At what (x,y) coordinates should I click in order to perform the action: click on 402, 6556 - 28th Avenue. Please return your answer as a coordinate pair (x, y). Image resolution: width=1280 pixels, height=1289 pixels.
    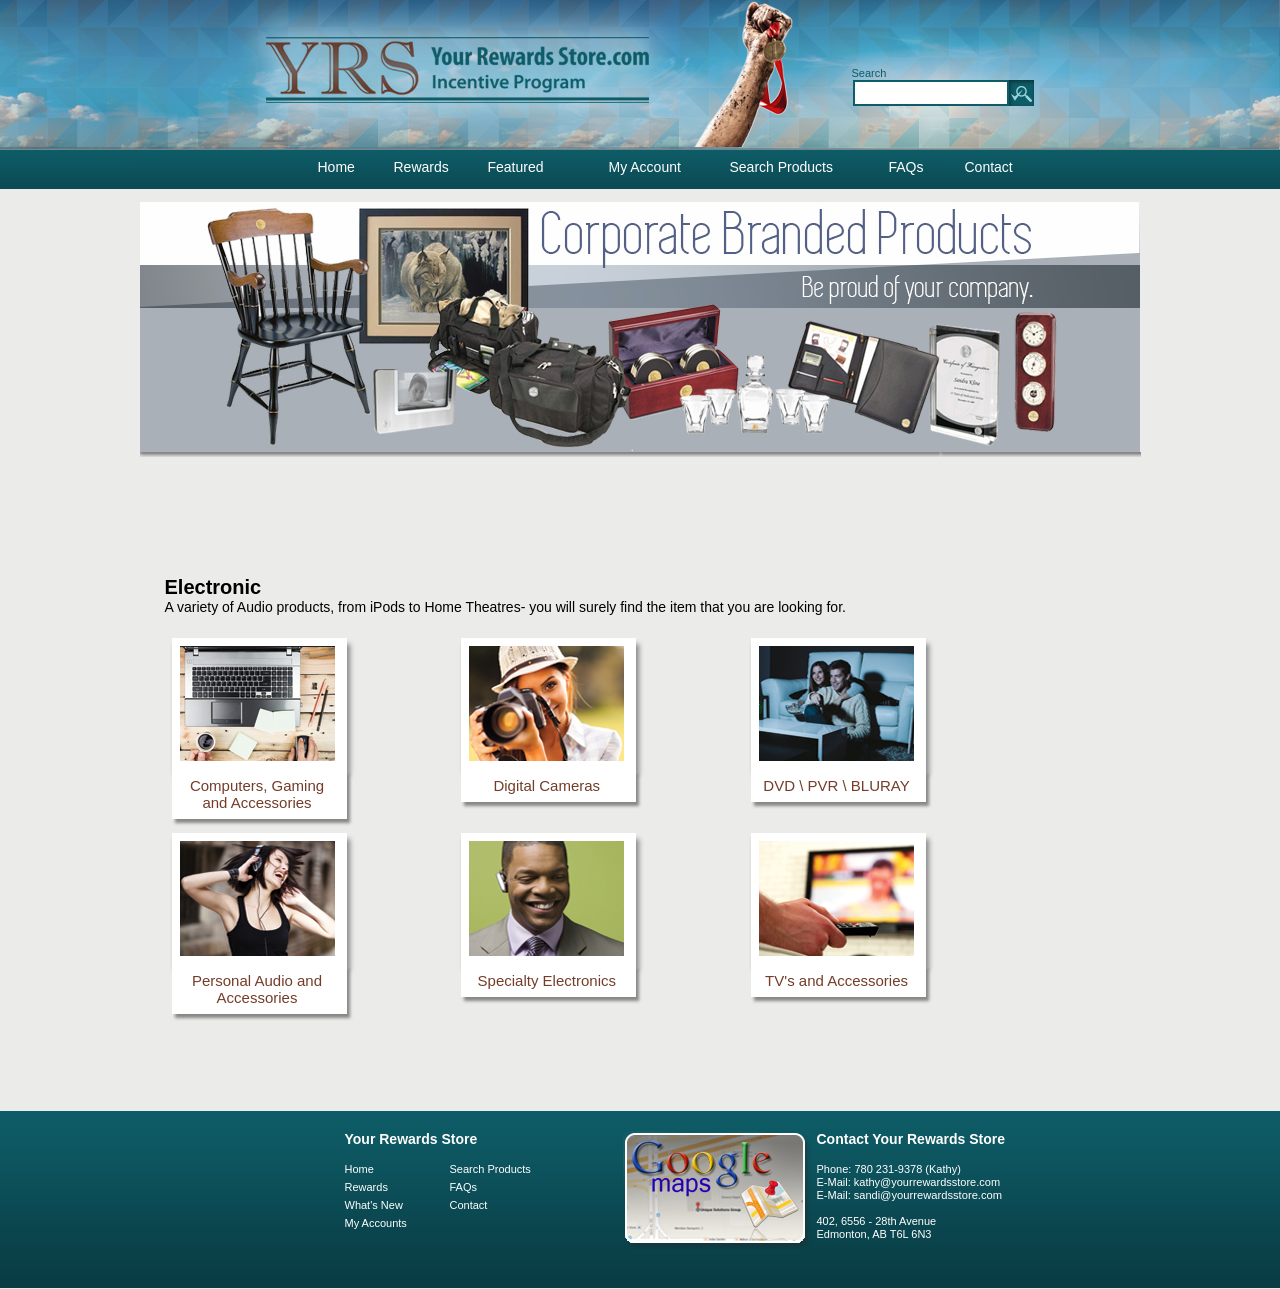
    Looking at the image, I should click on (877, 1221).